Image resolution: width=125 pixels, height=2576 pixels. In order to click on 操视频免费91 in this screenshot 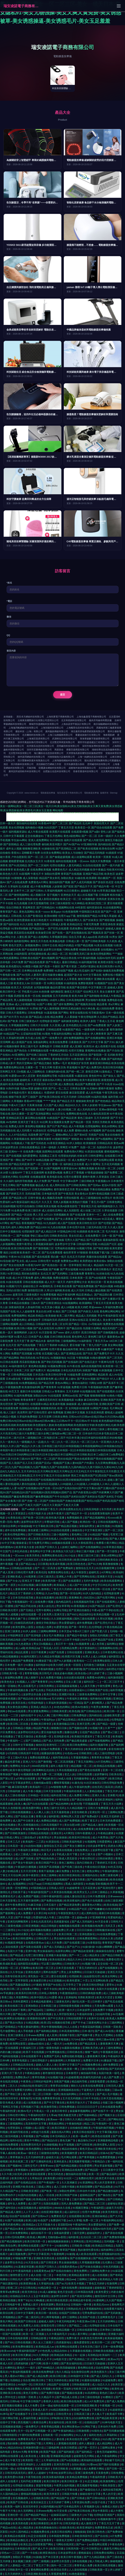, I will do `click(33, 945)`.